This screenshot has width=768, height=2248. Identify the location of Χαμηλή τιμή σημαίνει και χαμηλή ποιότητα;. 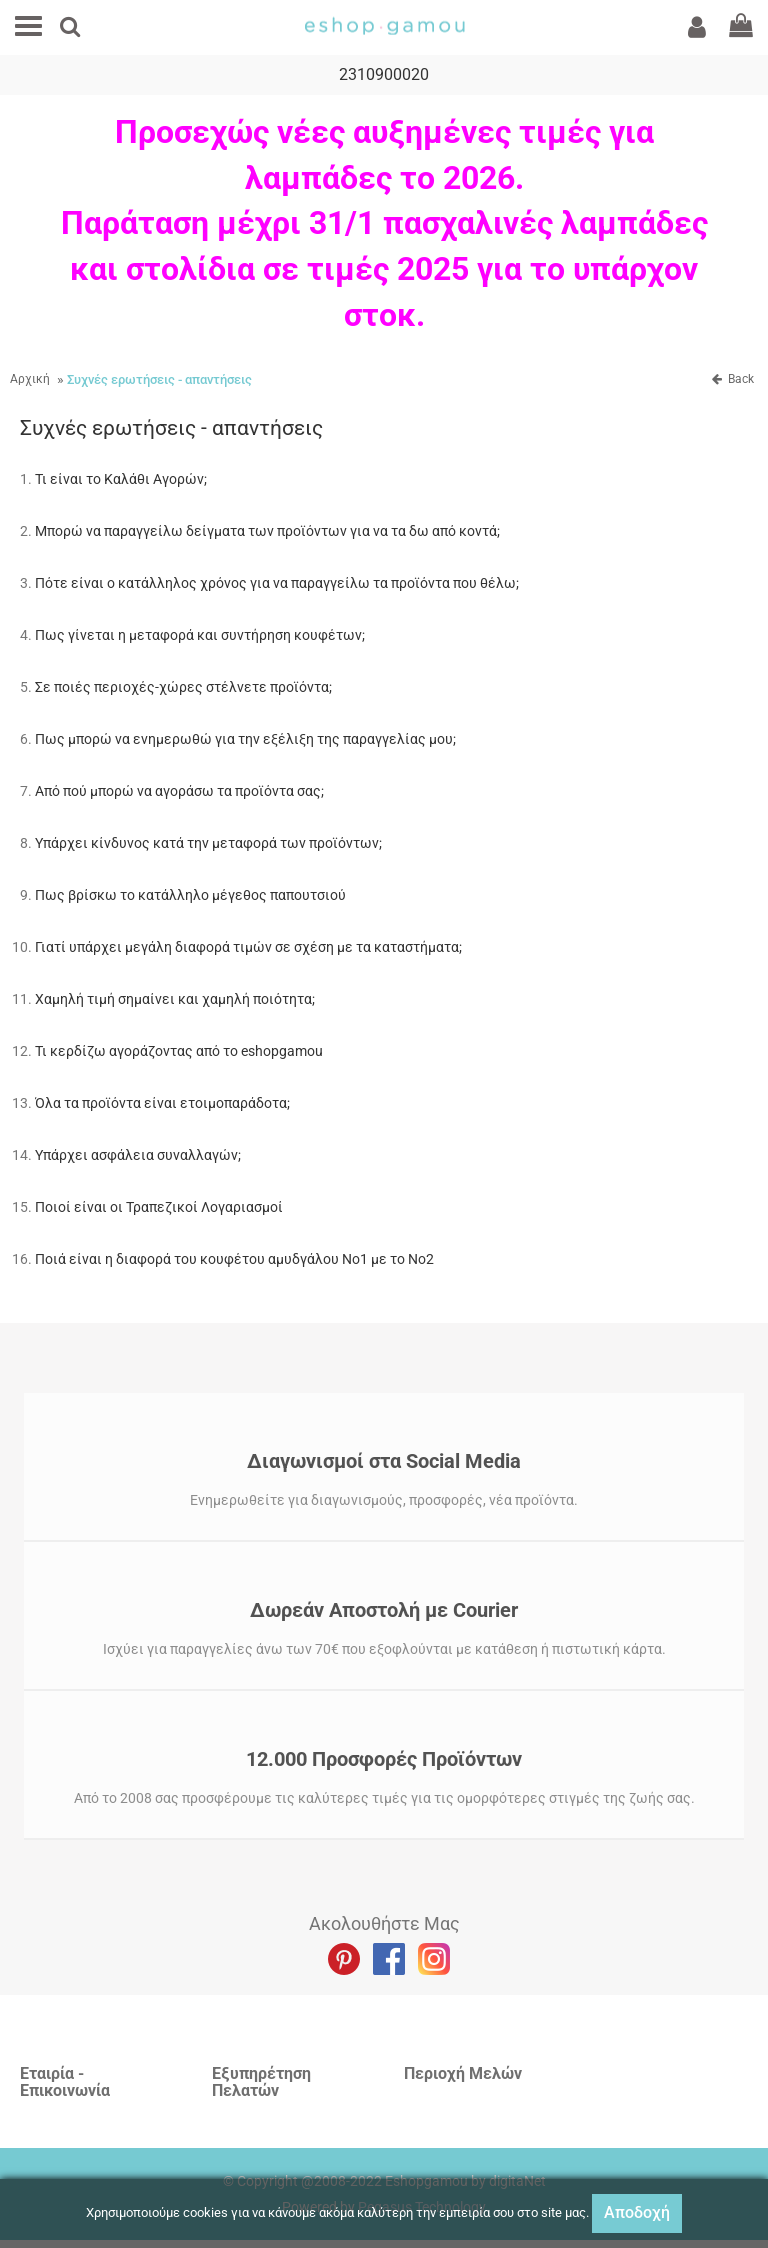
(175, 999).